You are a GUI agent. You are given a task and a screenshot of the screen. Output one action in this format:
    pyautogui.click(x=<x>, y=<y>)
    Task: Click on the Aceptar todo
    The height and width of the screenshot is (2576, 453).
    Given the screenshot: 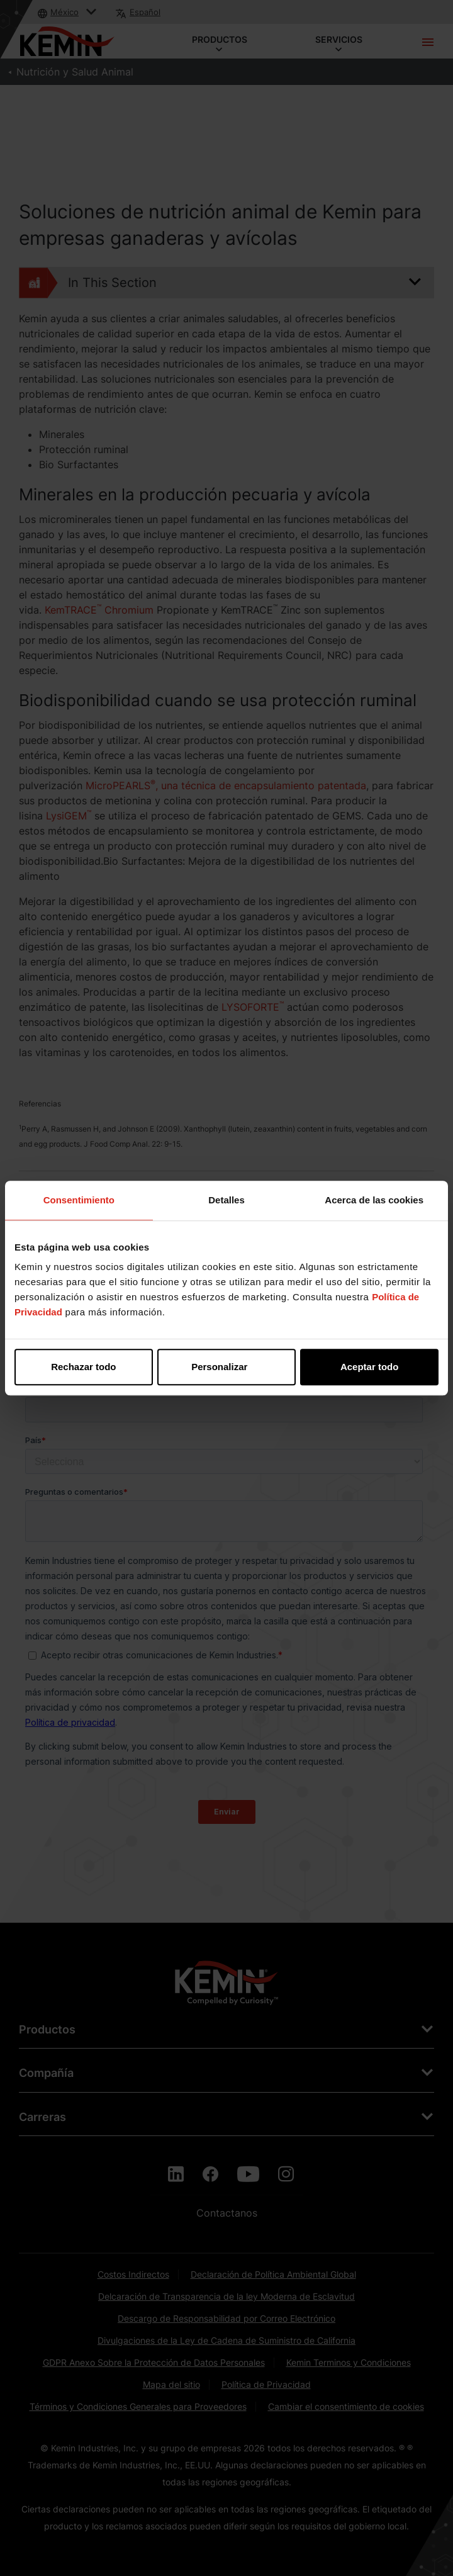 What is the action you would take?
    pyautogui.click(x=369, y=1366)
    